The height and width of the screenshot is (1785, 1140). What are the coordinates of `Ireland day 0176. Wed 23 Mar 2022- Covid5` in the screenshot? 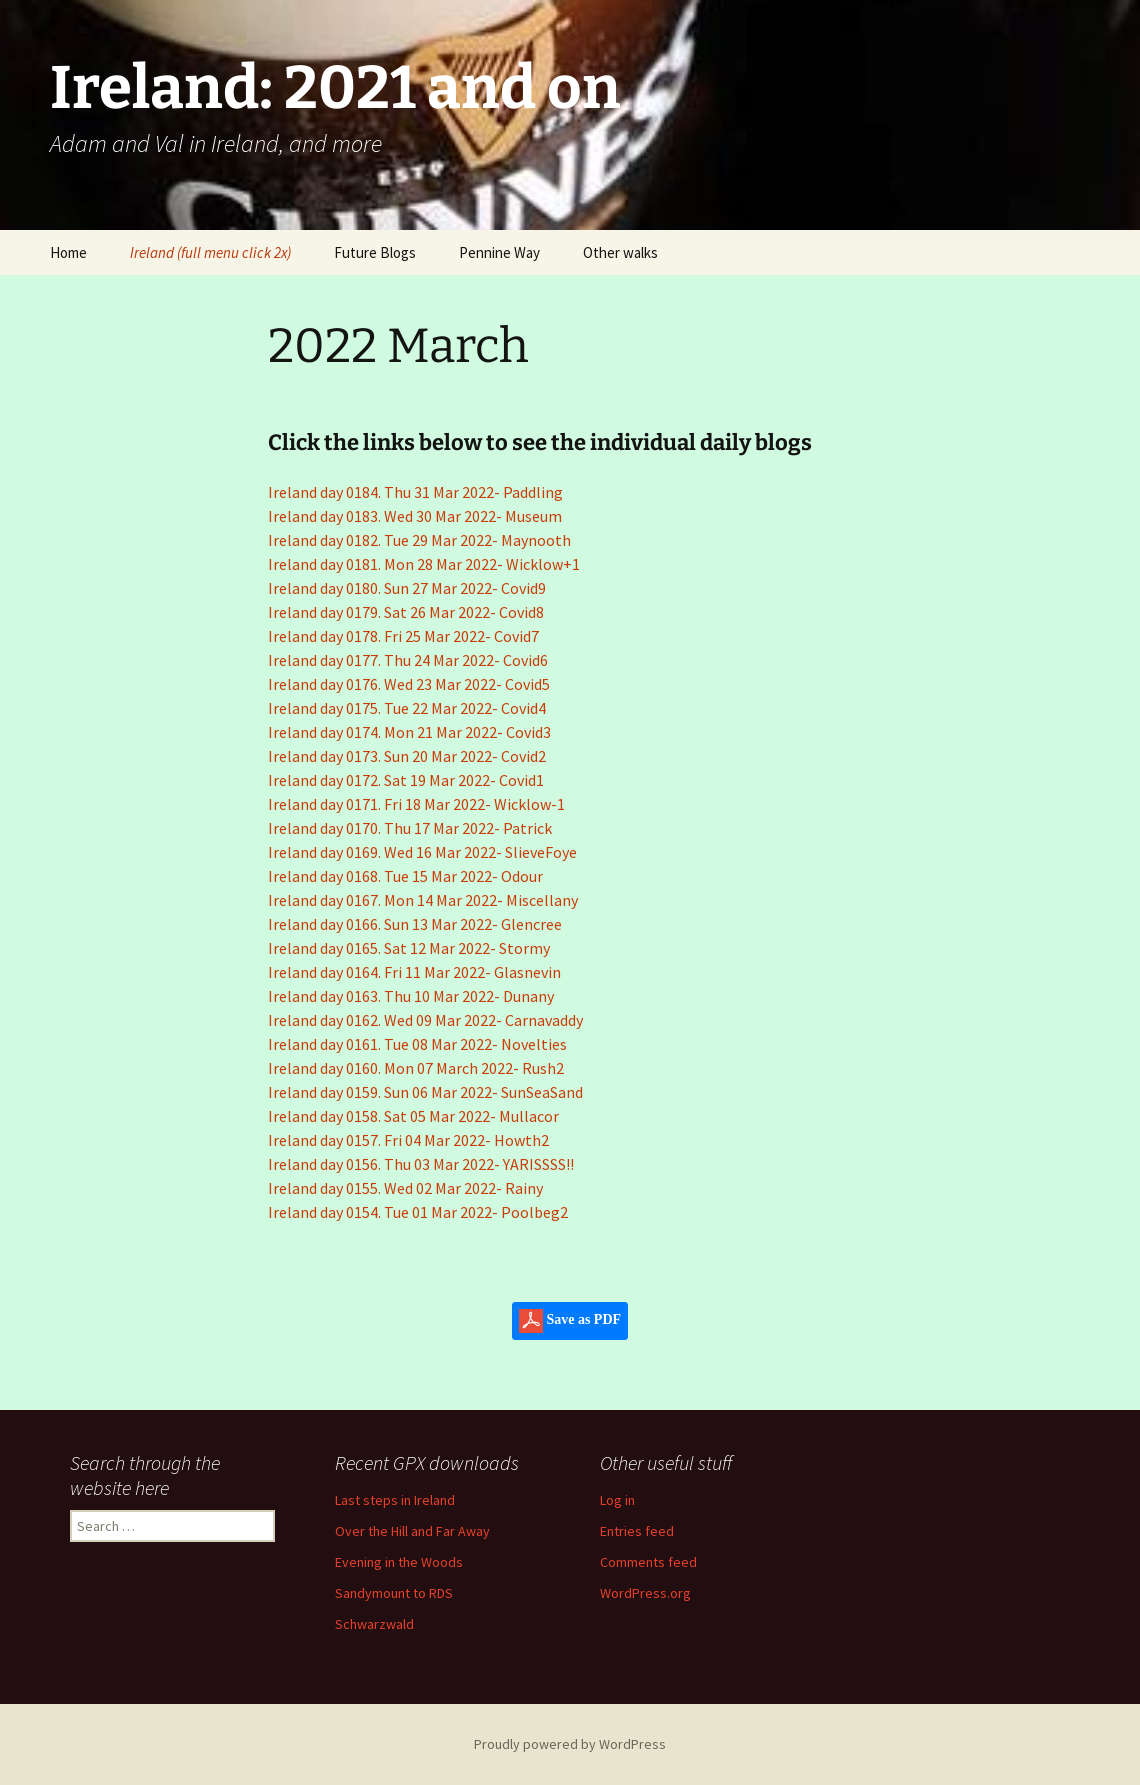 It's located at (409, 684).